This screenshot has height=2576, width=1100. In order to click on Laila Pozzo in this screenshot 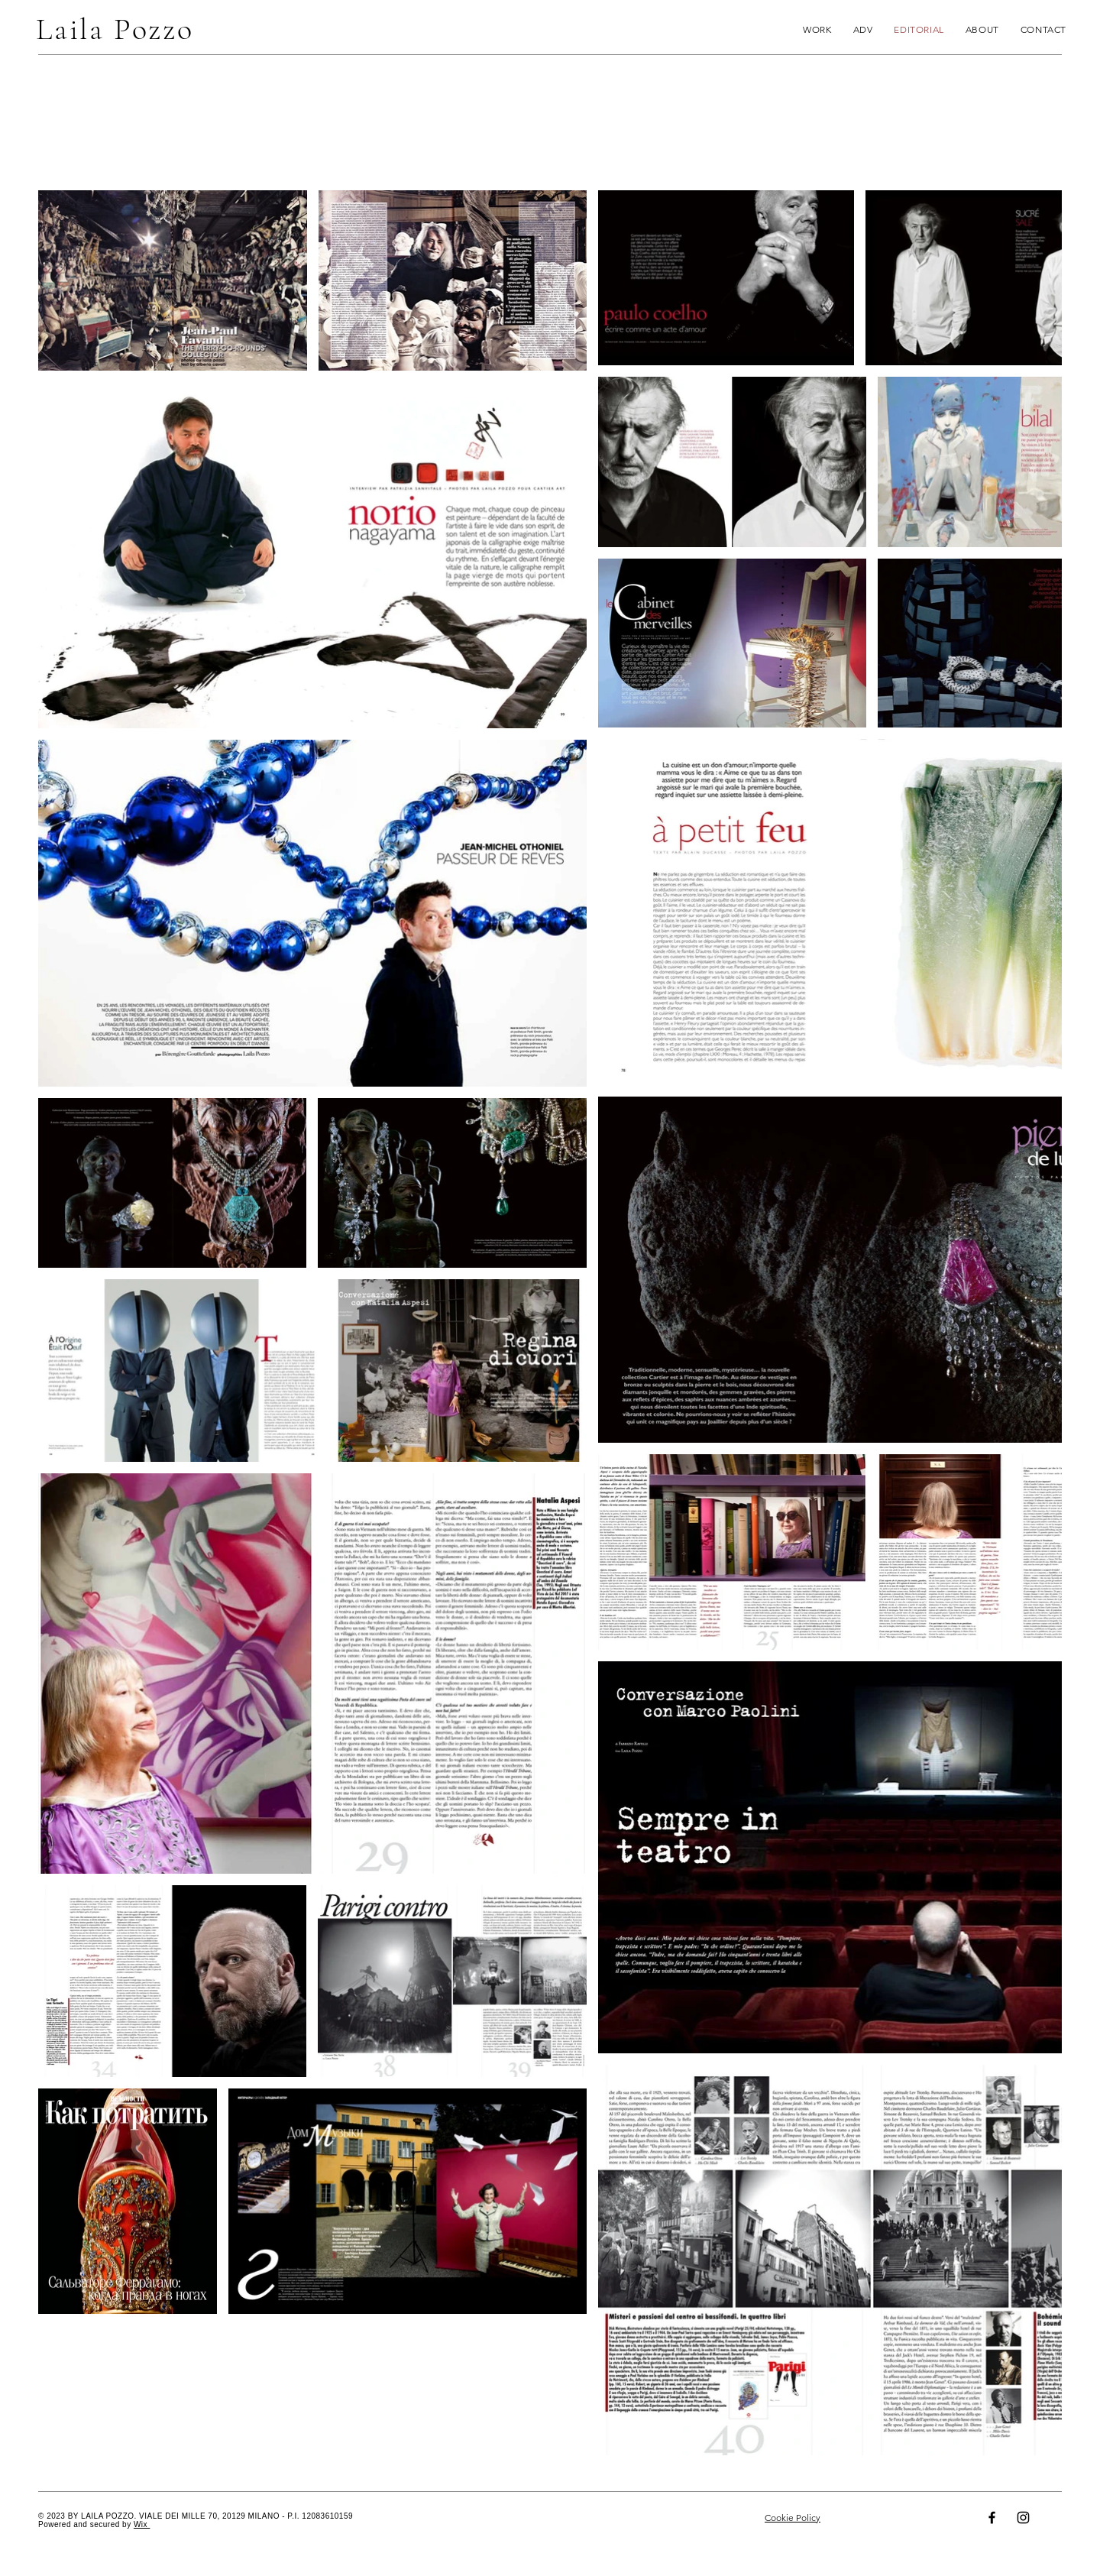, I will do `click(115, 29)`.